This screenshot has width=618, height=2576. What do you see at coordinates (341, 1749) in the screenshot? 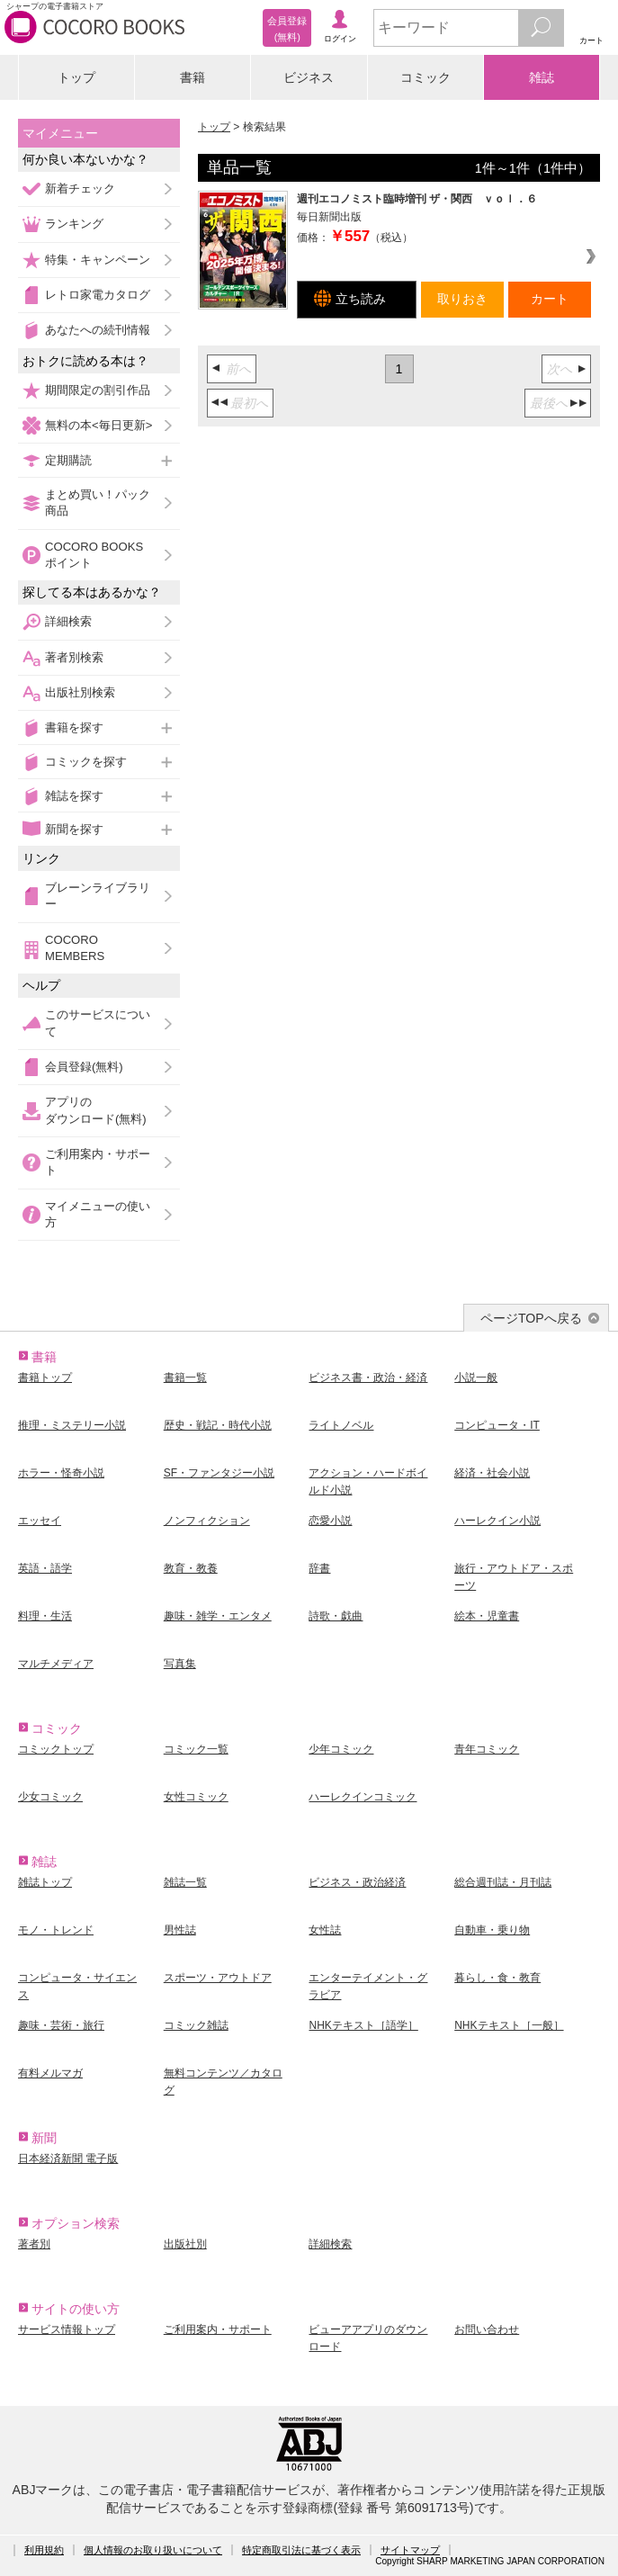
I see `少年コミック` at bounding box center [341, 1749].